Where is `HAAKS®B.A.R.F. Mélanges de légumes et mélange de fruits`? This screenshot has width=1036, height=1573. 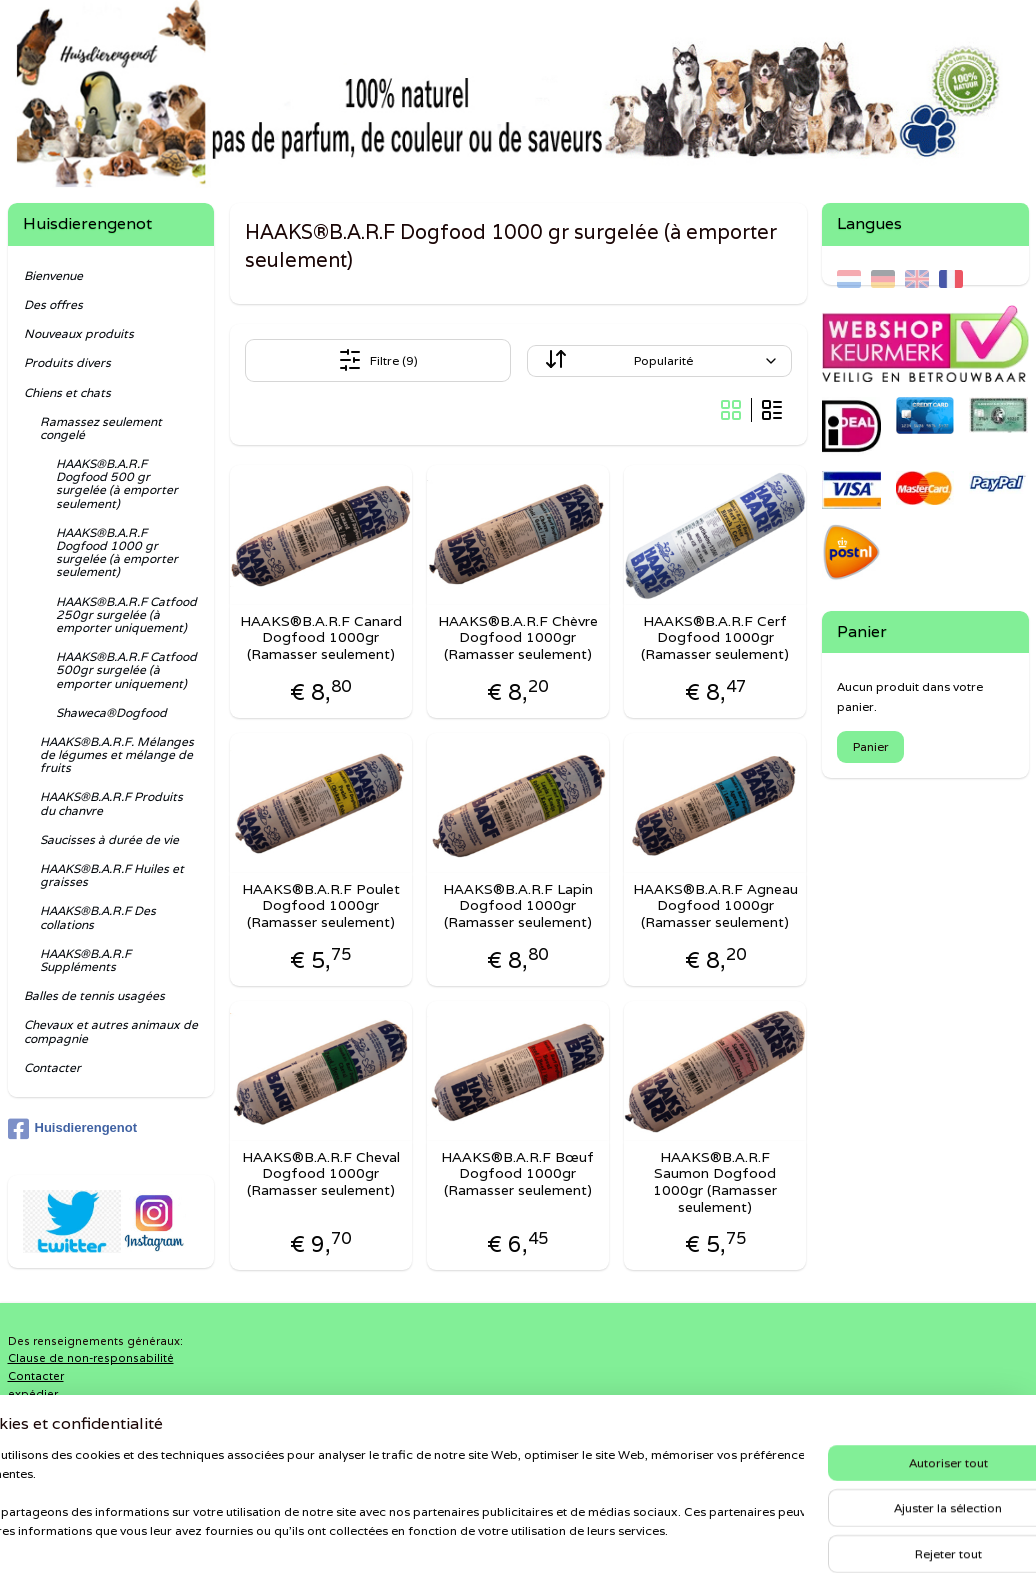
HAAKS®B.A.R.F. Mélanges de légumes et mélange de fruits is located at coordinates (117, 754).